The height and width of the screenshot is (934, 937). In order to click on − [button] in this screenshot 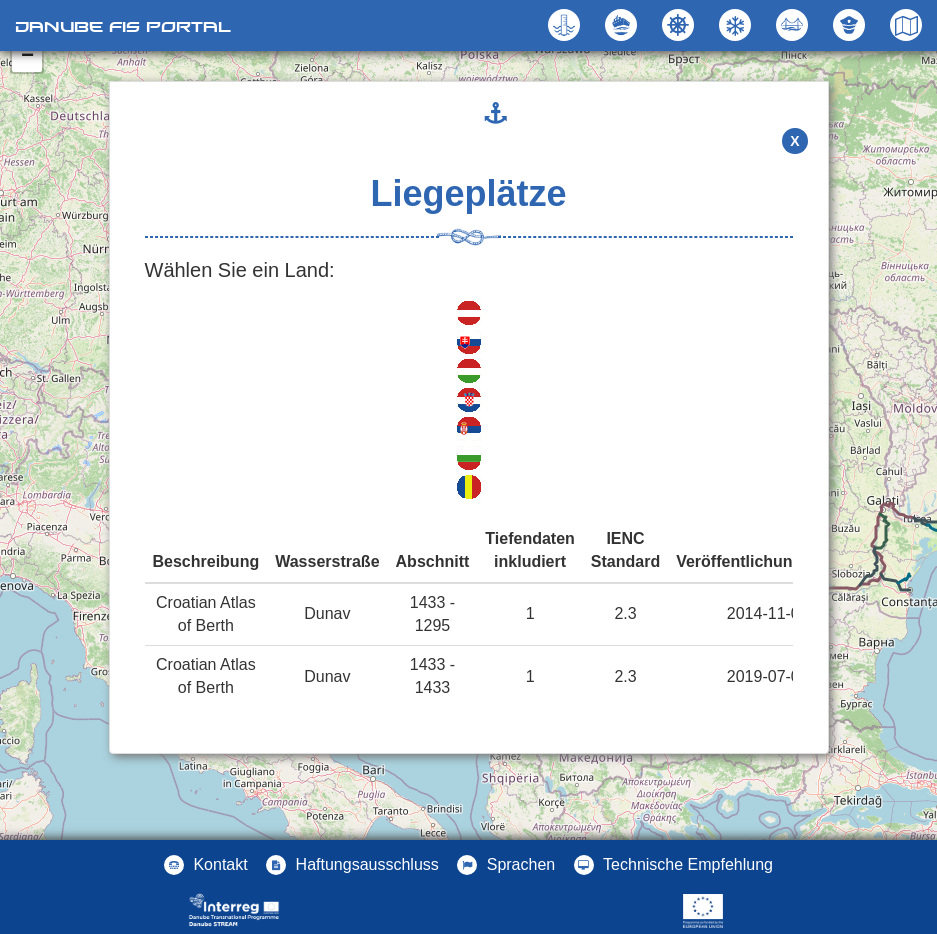, I will do `click(27, 57)`.